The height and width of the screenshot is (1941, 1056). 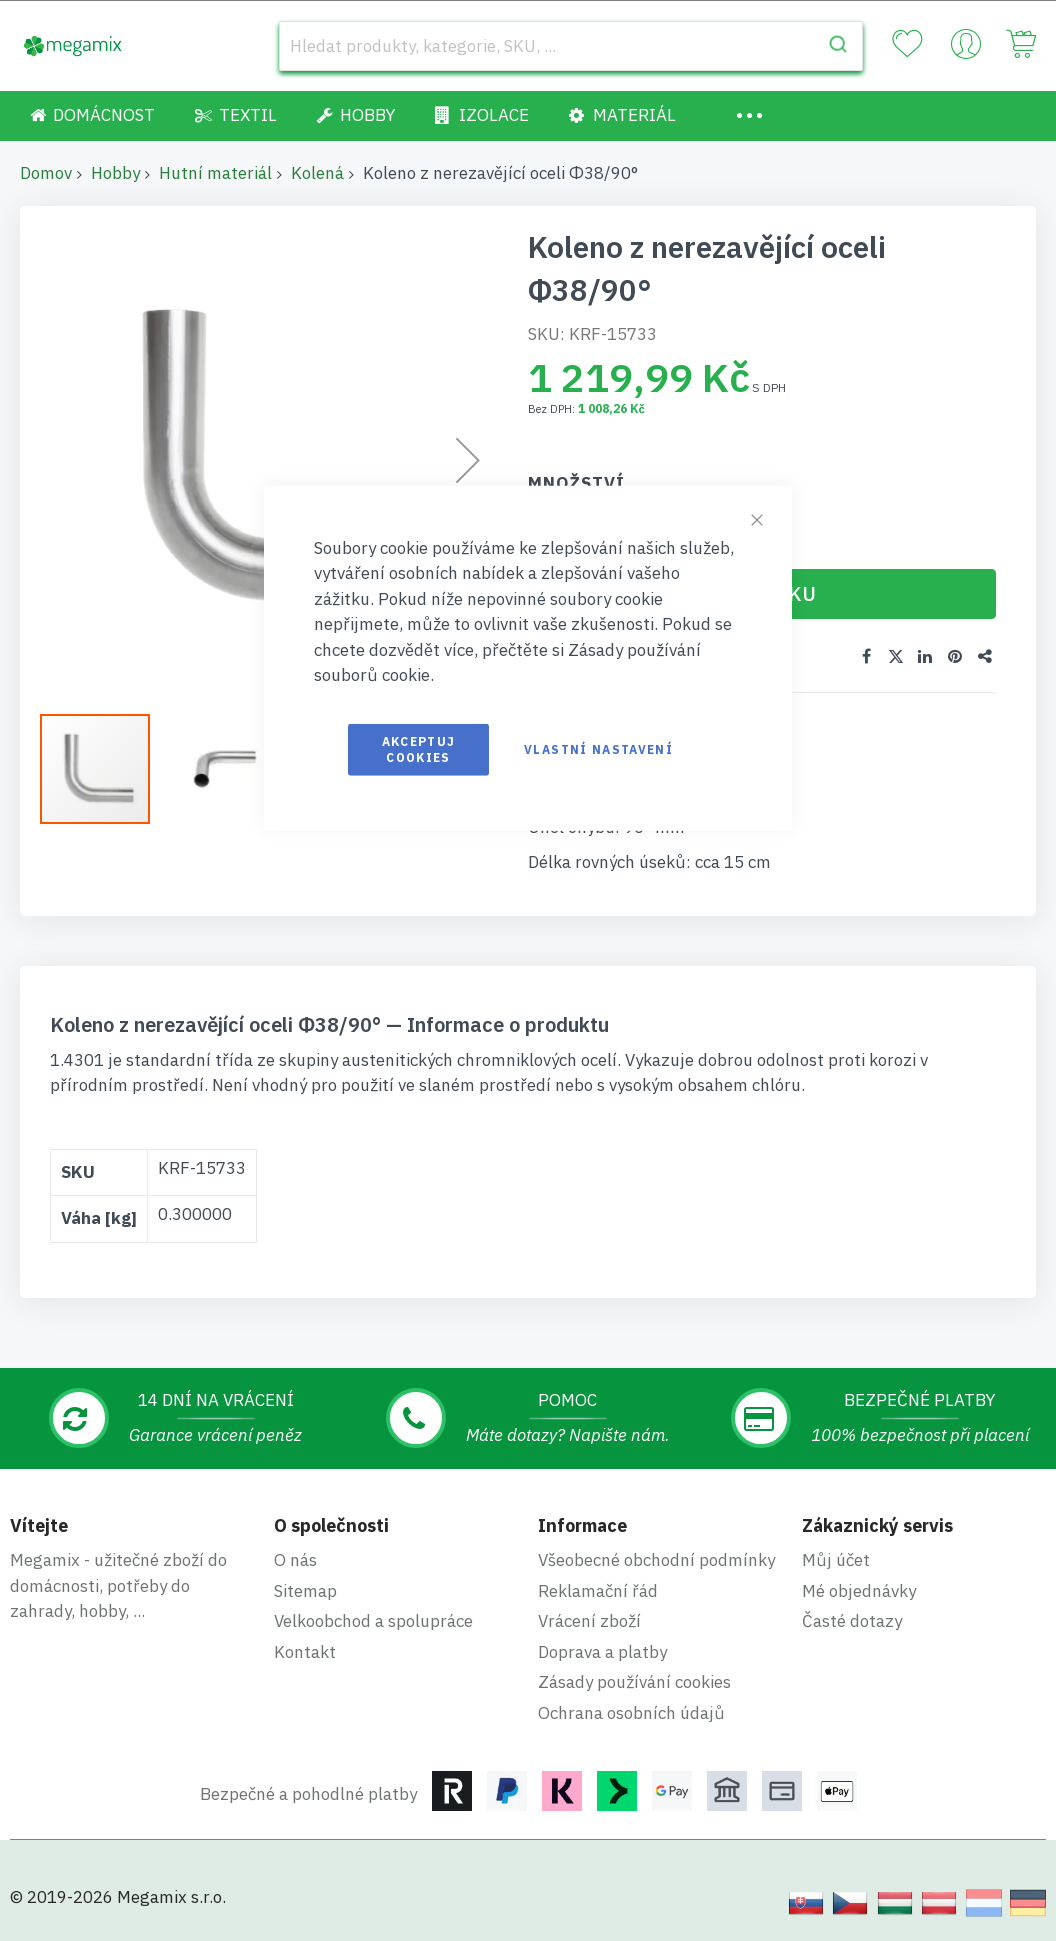 What do you see at coordinates (46, 173) in the screenshot?
I see `Domov` at bounding box center [46, 173].